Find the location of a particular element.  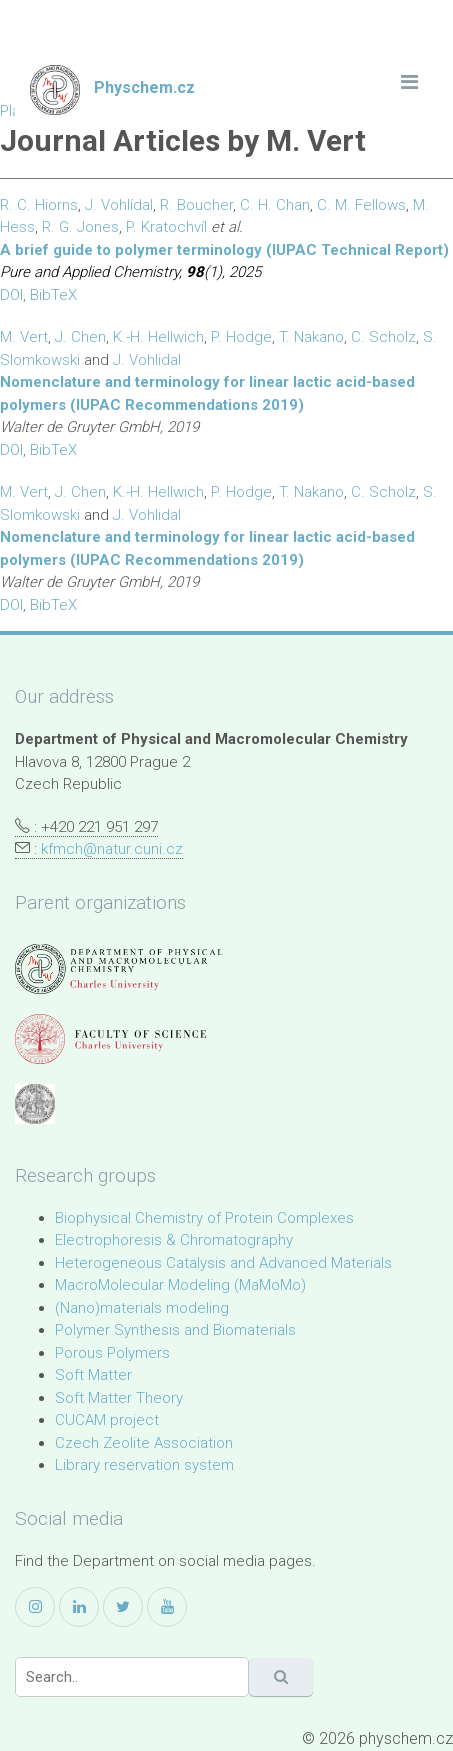

C. H. Chan is located at coordinates (275, 205).